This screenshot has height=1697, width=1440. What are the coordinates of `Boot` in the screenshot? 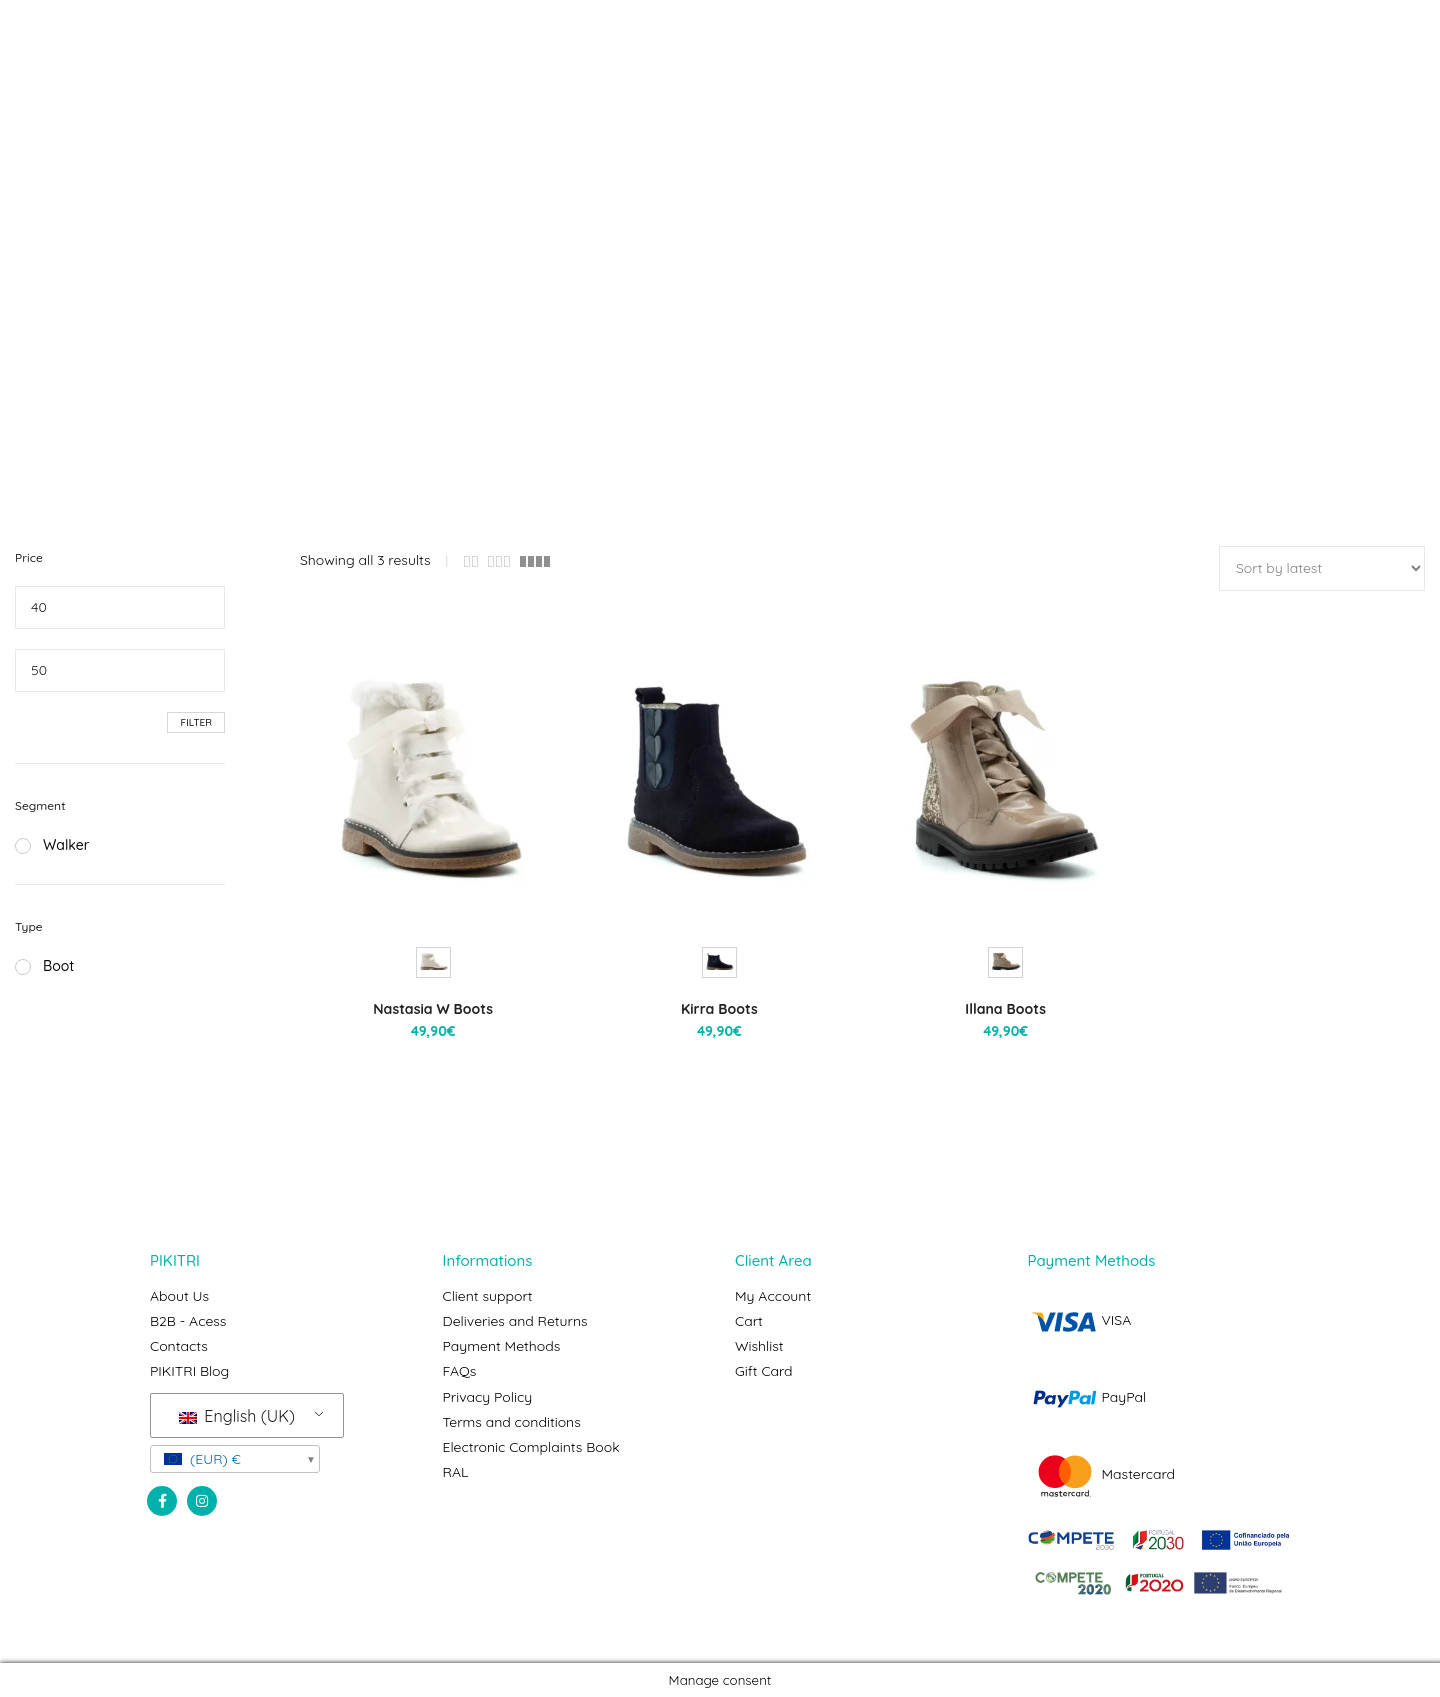 It's located at (44, 966).